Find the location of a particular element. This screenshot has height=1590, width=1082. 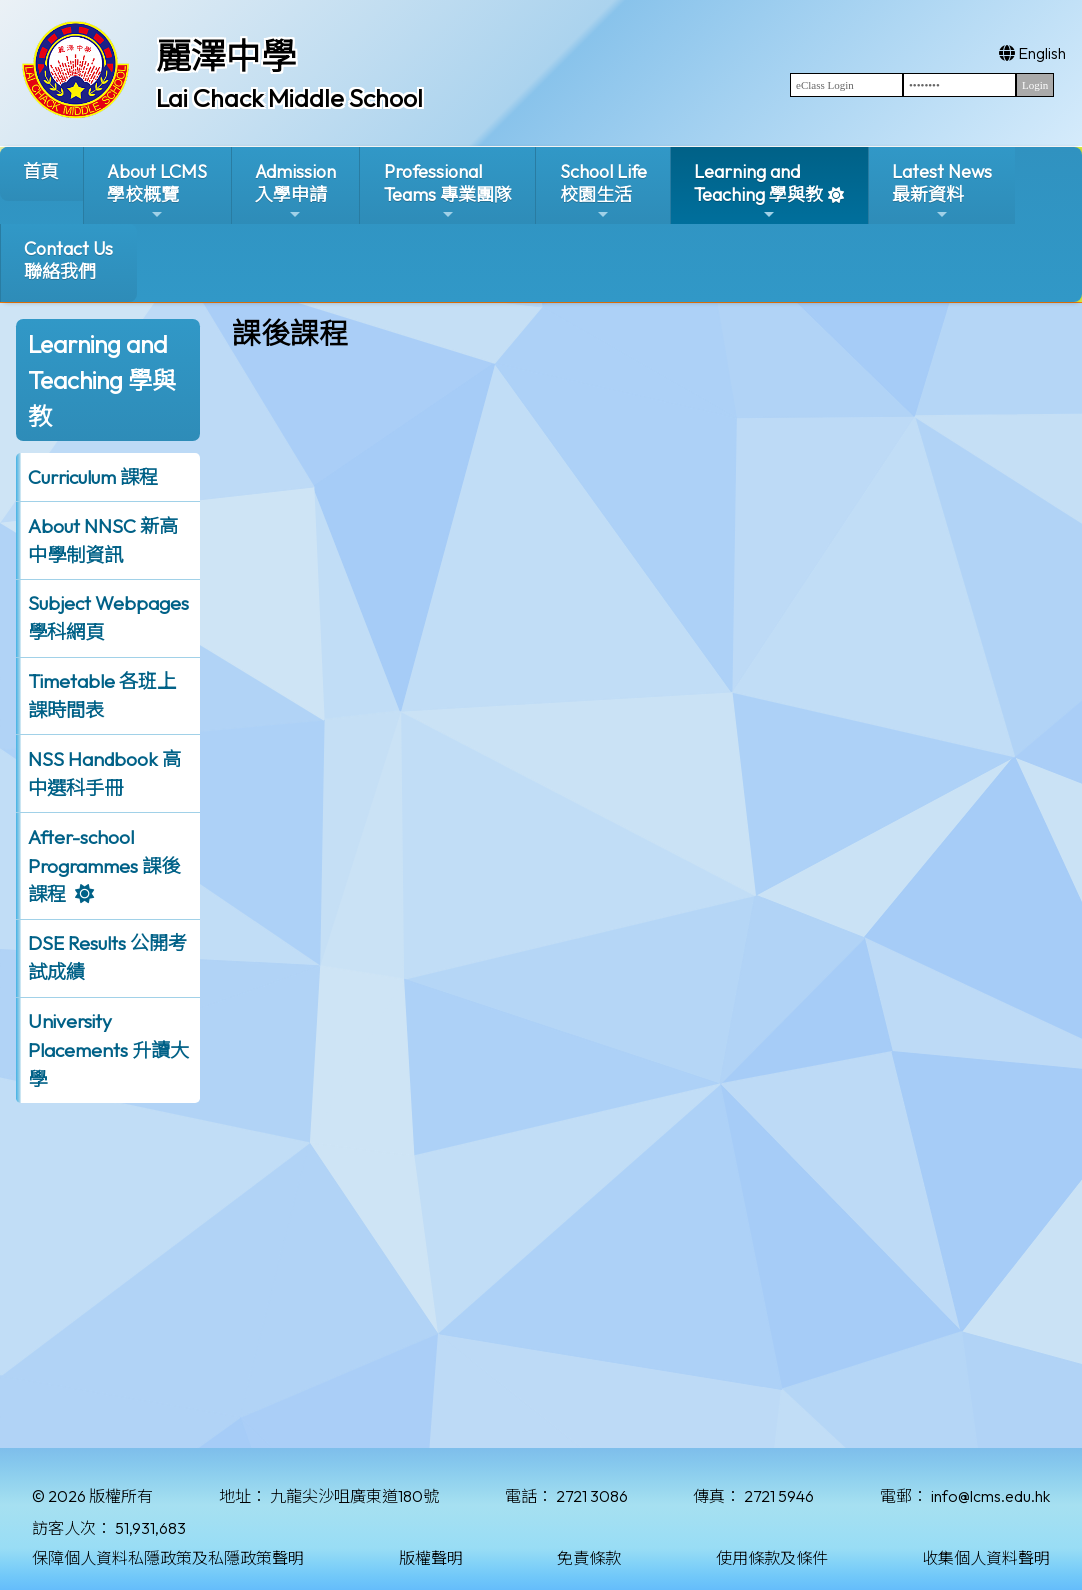

About LCMS學校概覽 is located at coordinates (157, 191).